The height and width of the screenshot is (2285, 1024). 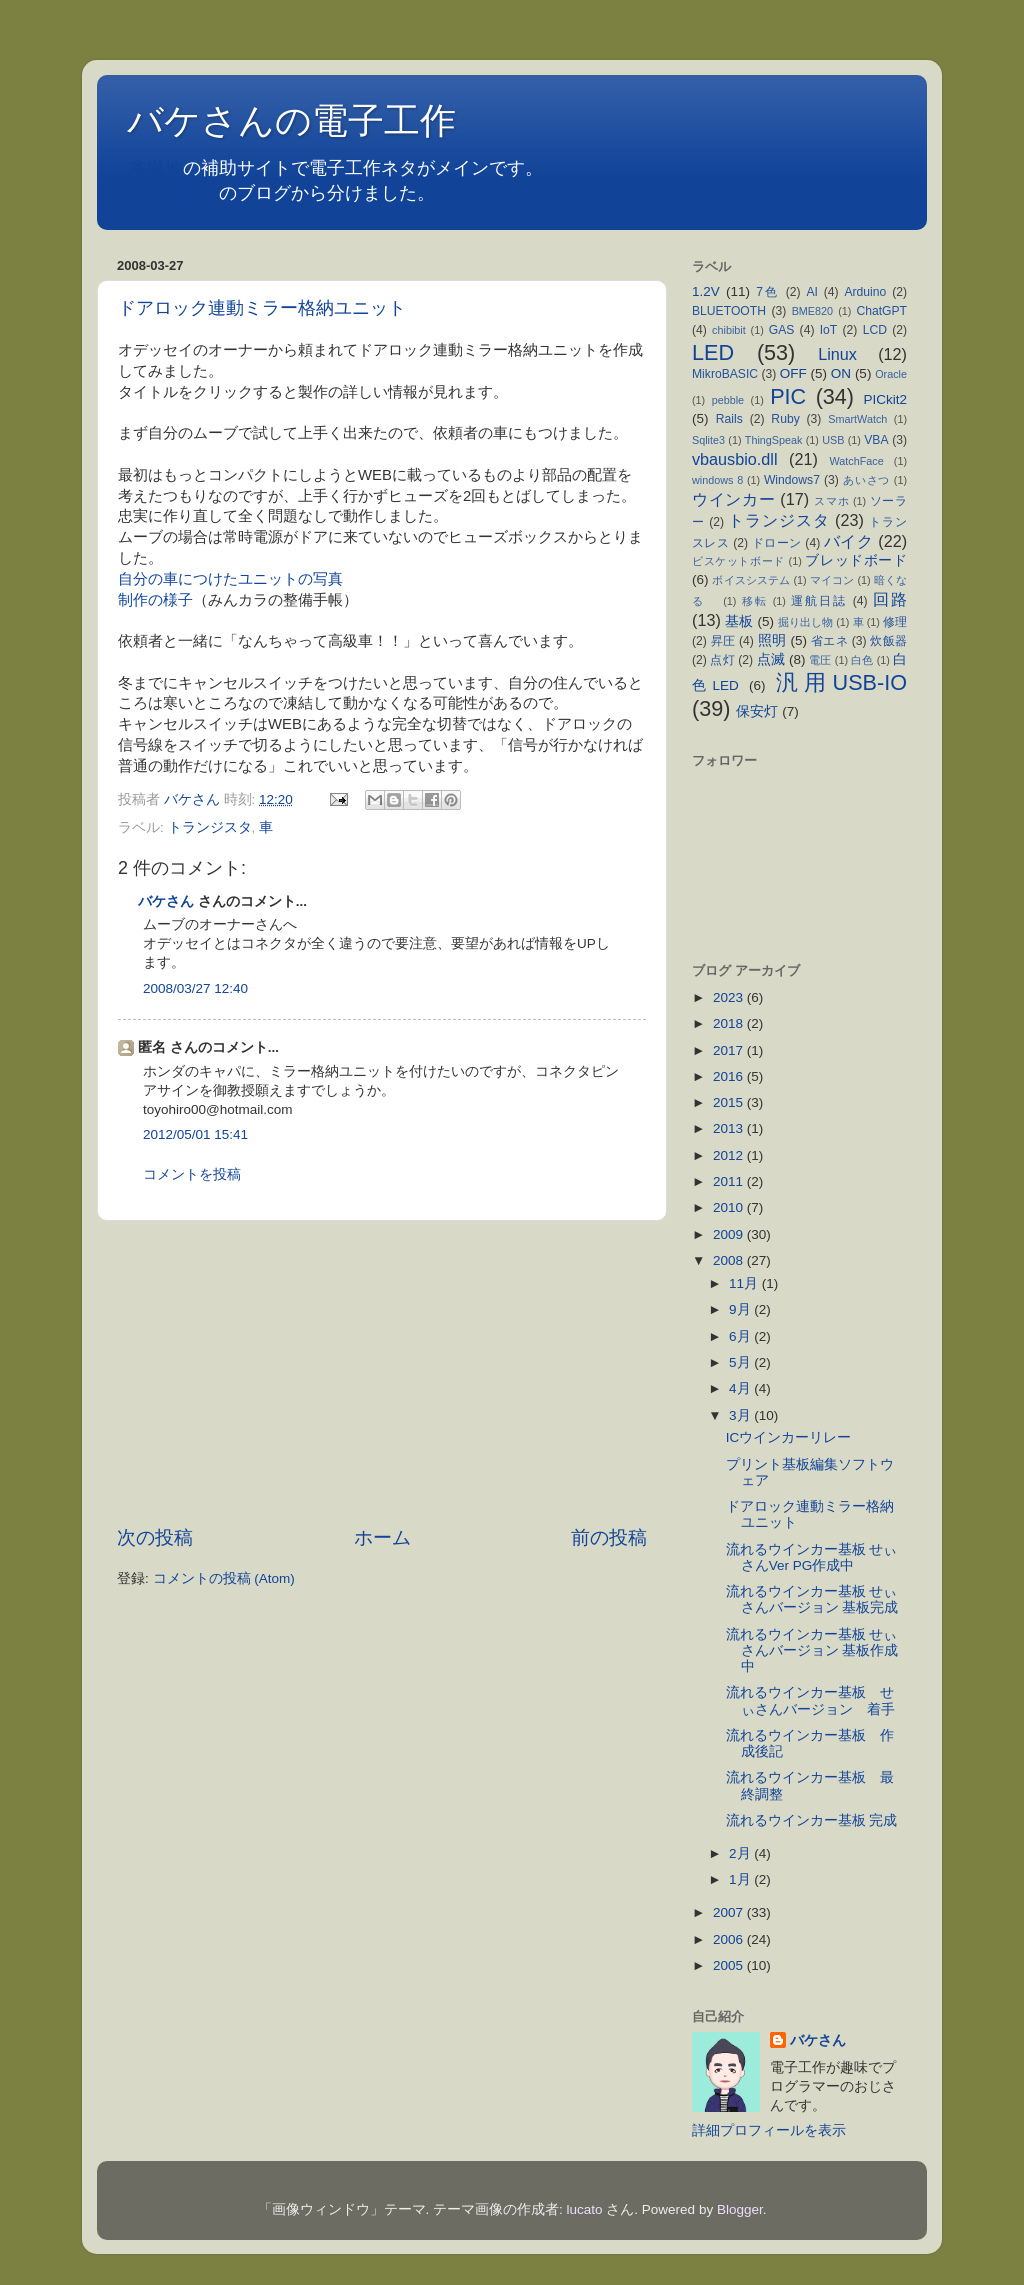 I want to click on 流れるウインカー基板 作成後記, so click(x=810, y=1743).